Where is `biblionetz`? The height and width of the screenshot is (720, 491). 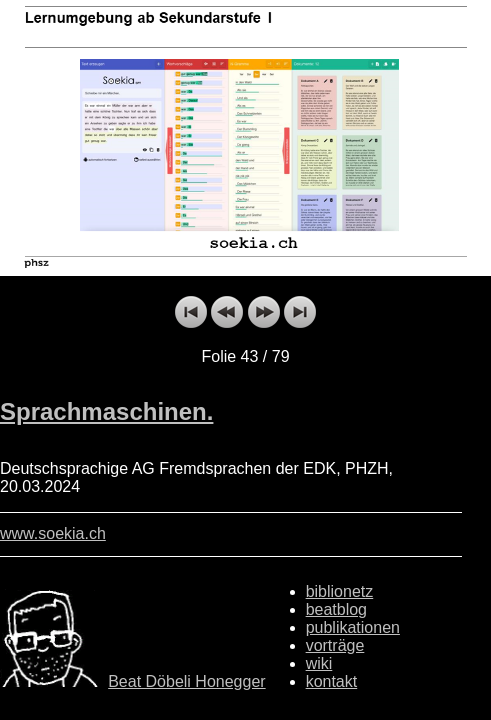
biblionetz is located at coordinates (340, 591).